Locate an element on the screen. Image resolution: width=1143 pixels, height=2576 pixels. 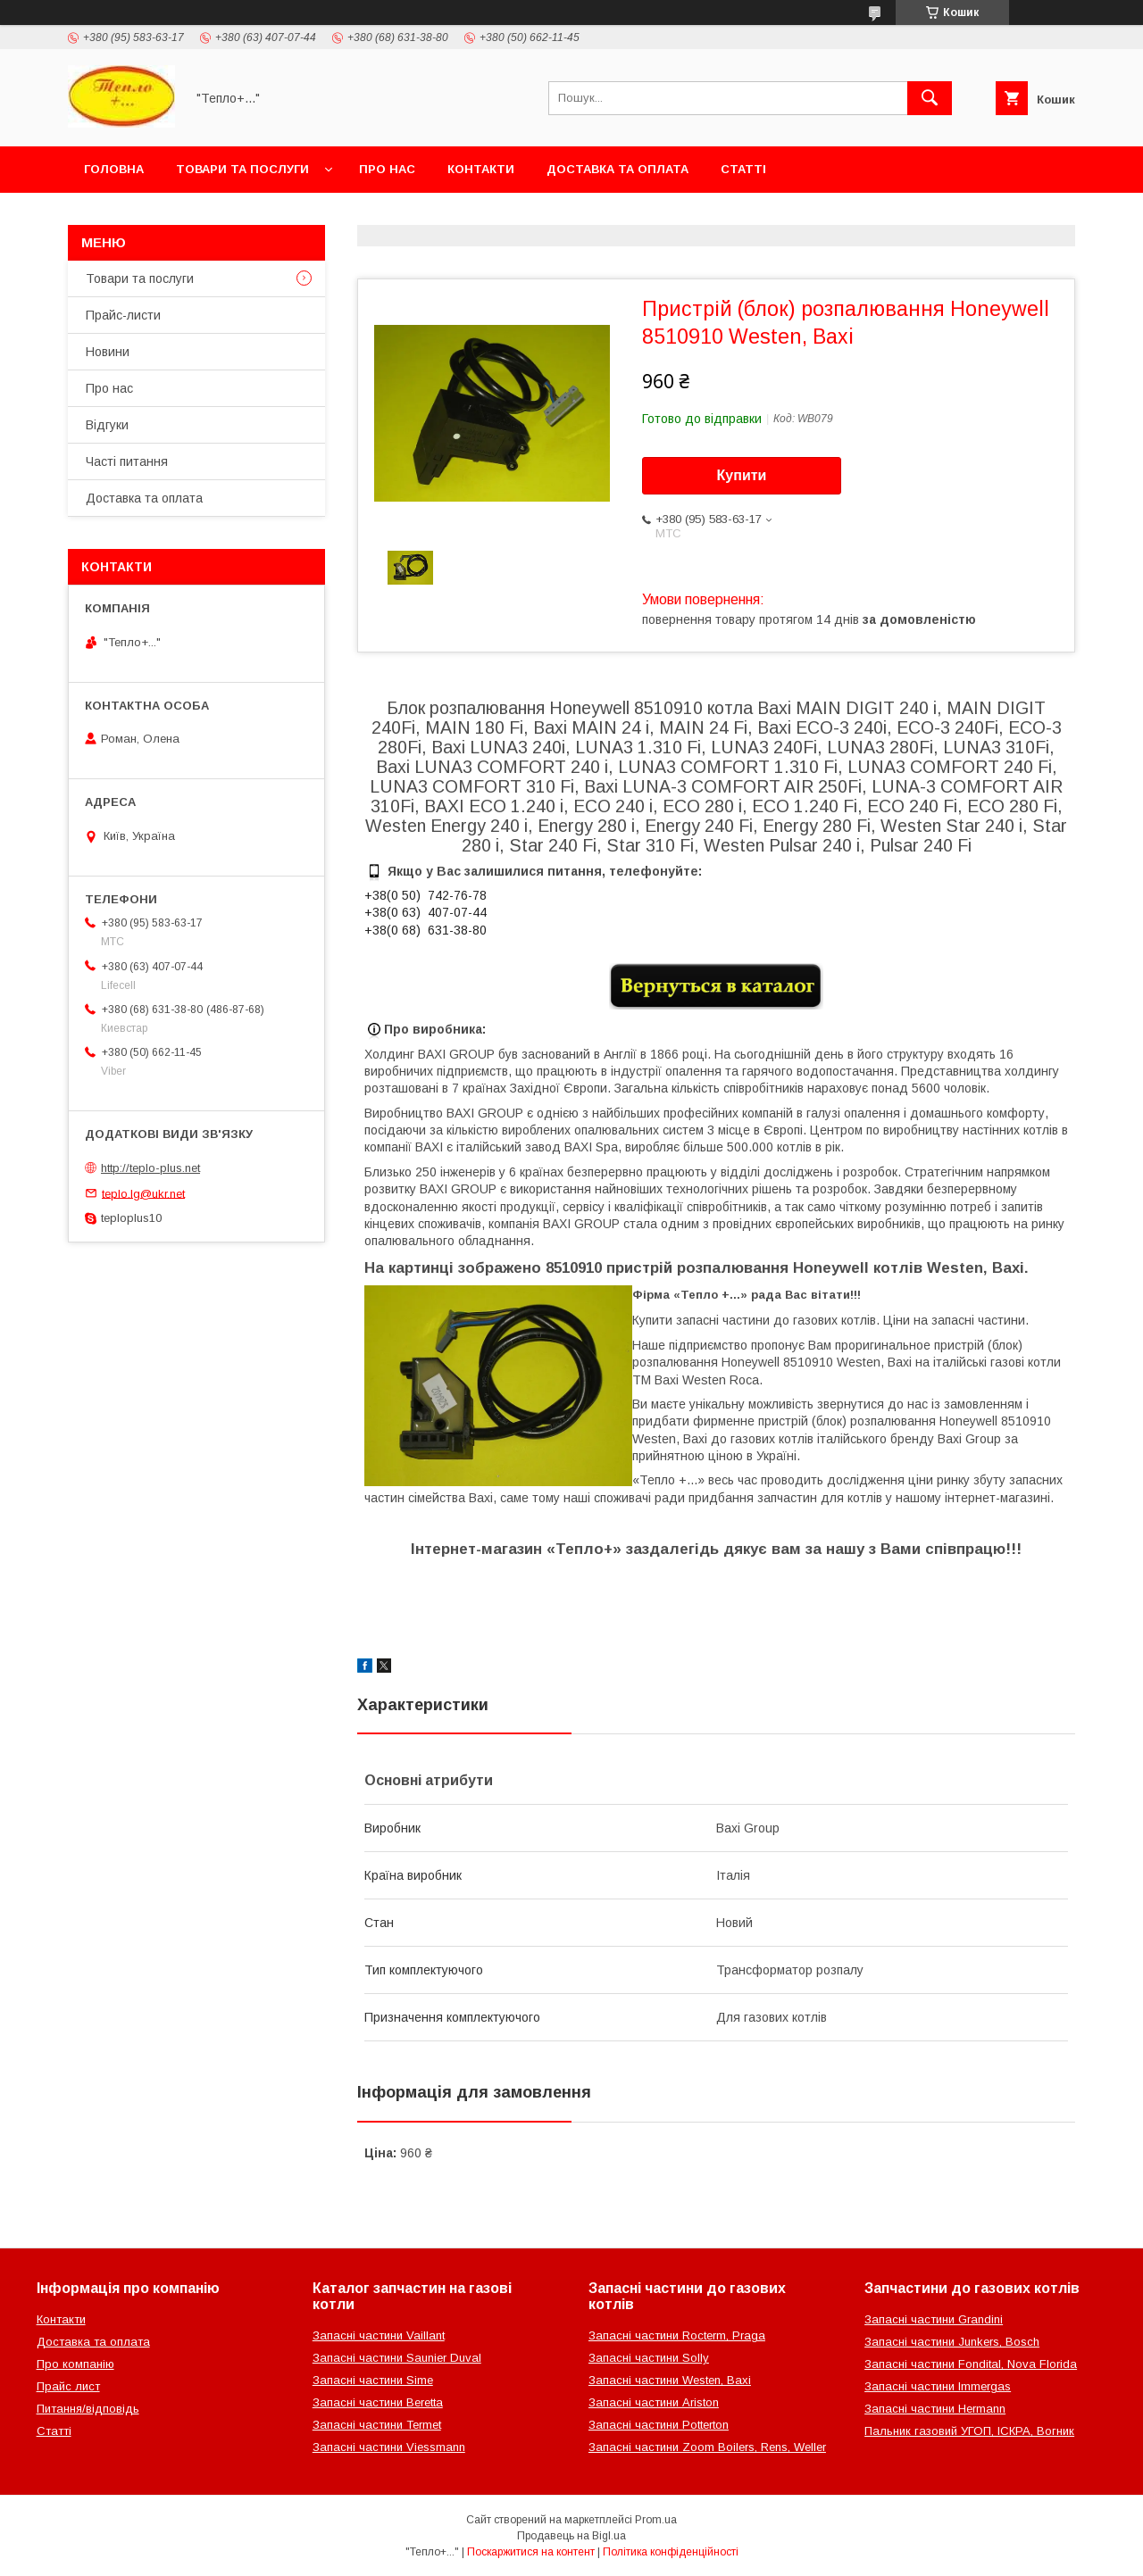
Запасні частини Zoom Boilers, Rens, Weller is located at coordinates (707, 2447).